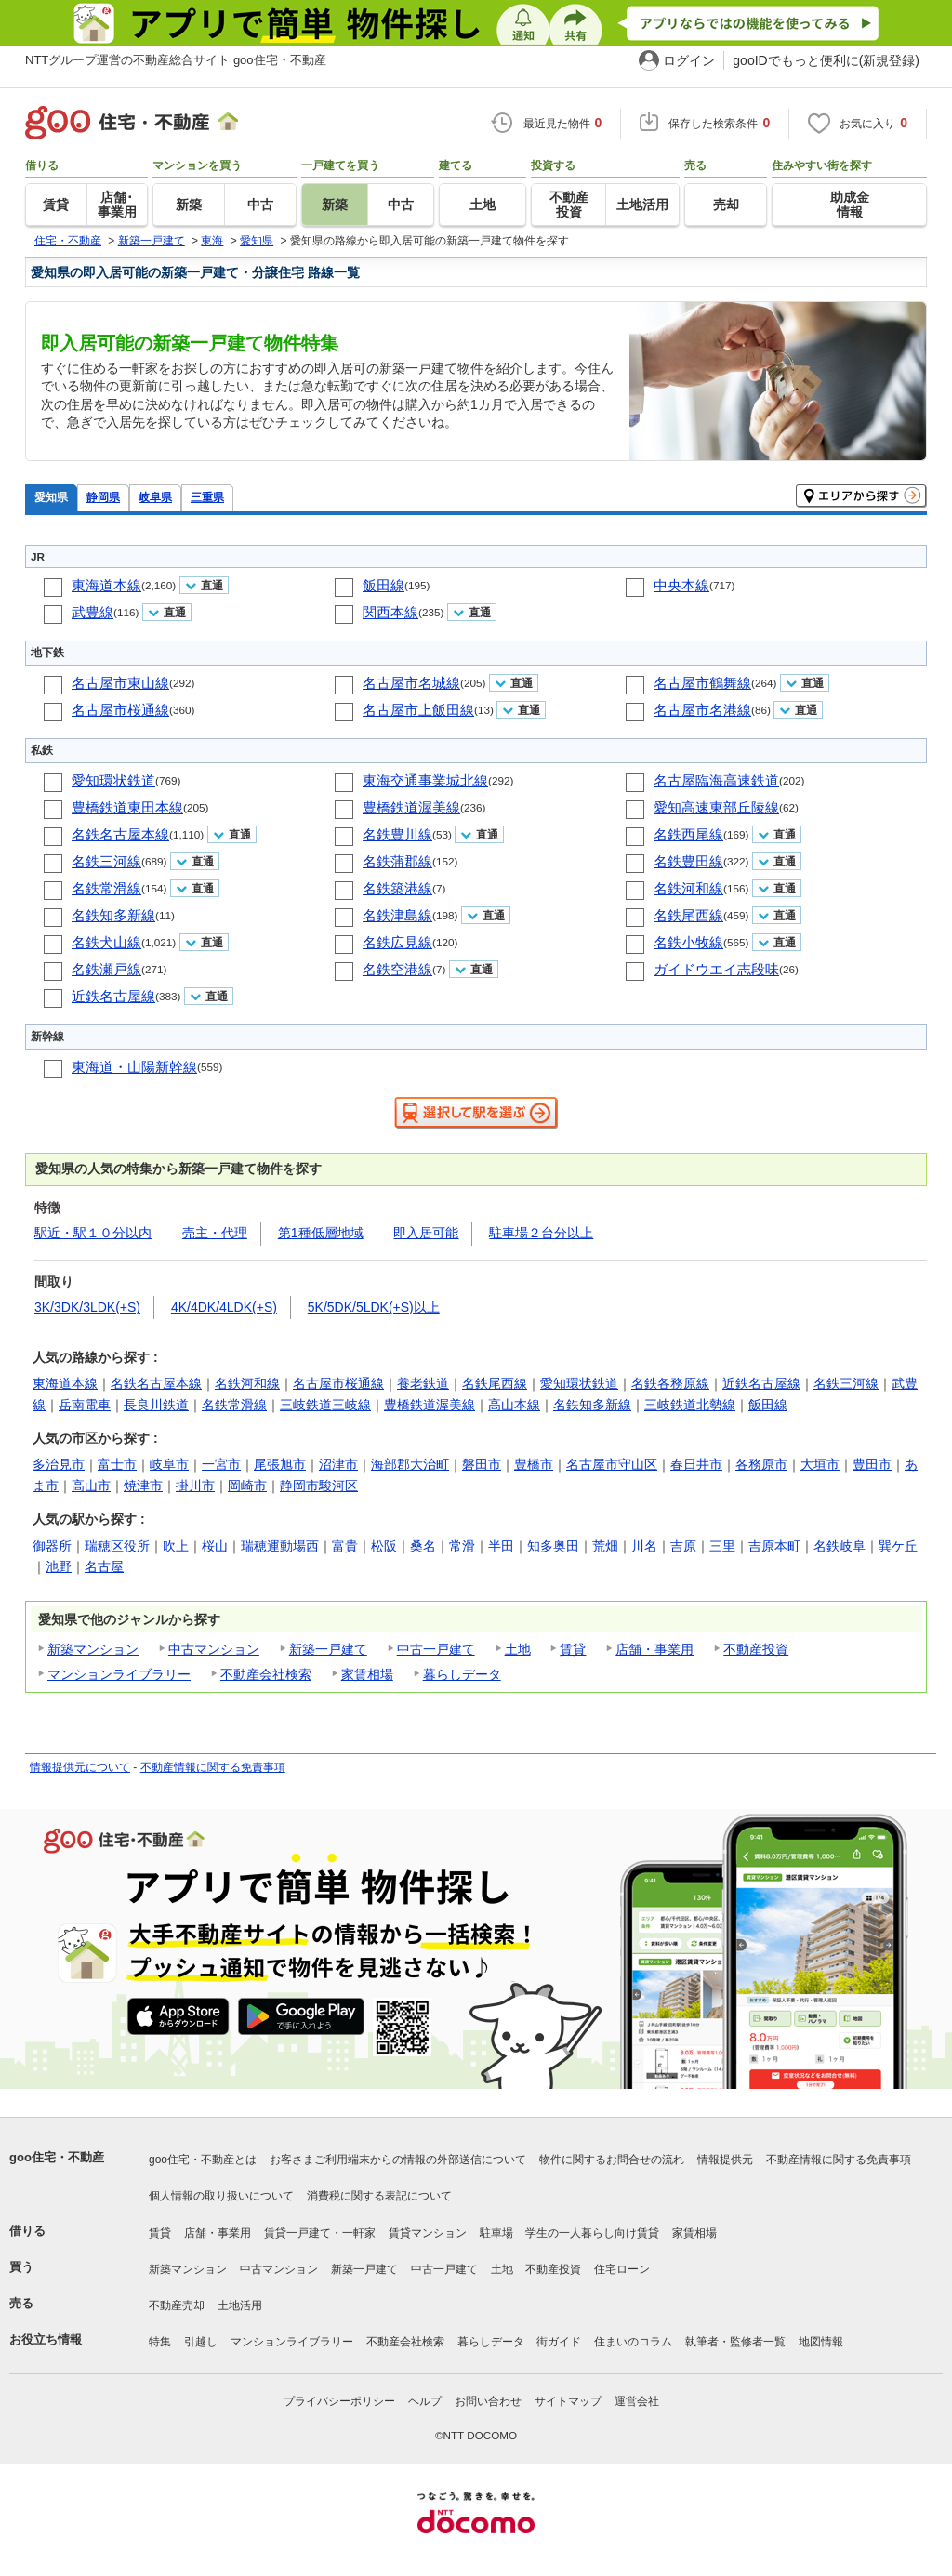  I want to click on お役立ち情報, so click(45, 2339).